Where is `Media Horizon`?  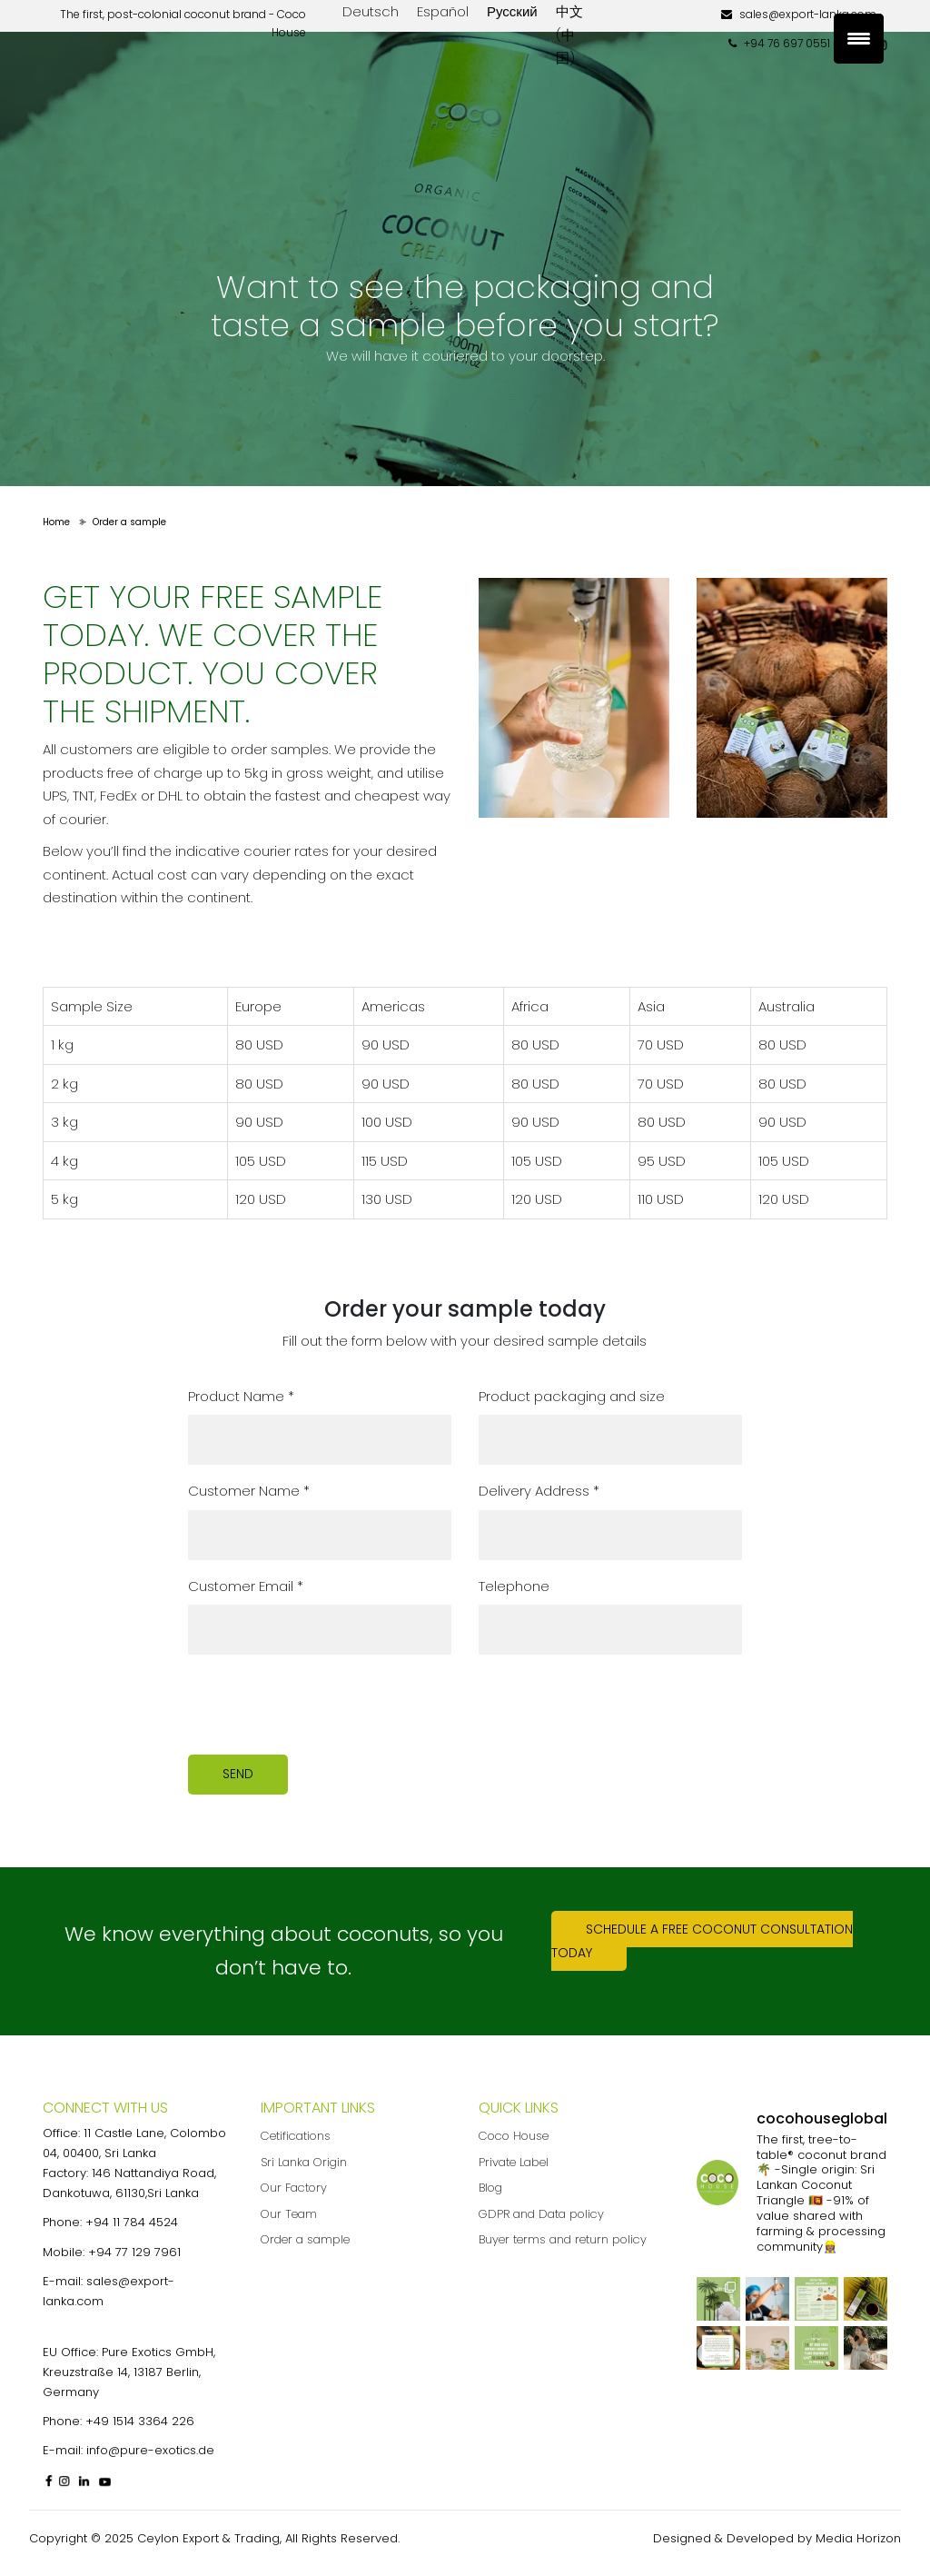
Media Horizon is located at coordinates (858, 2538).